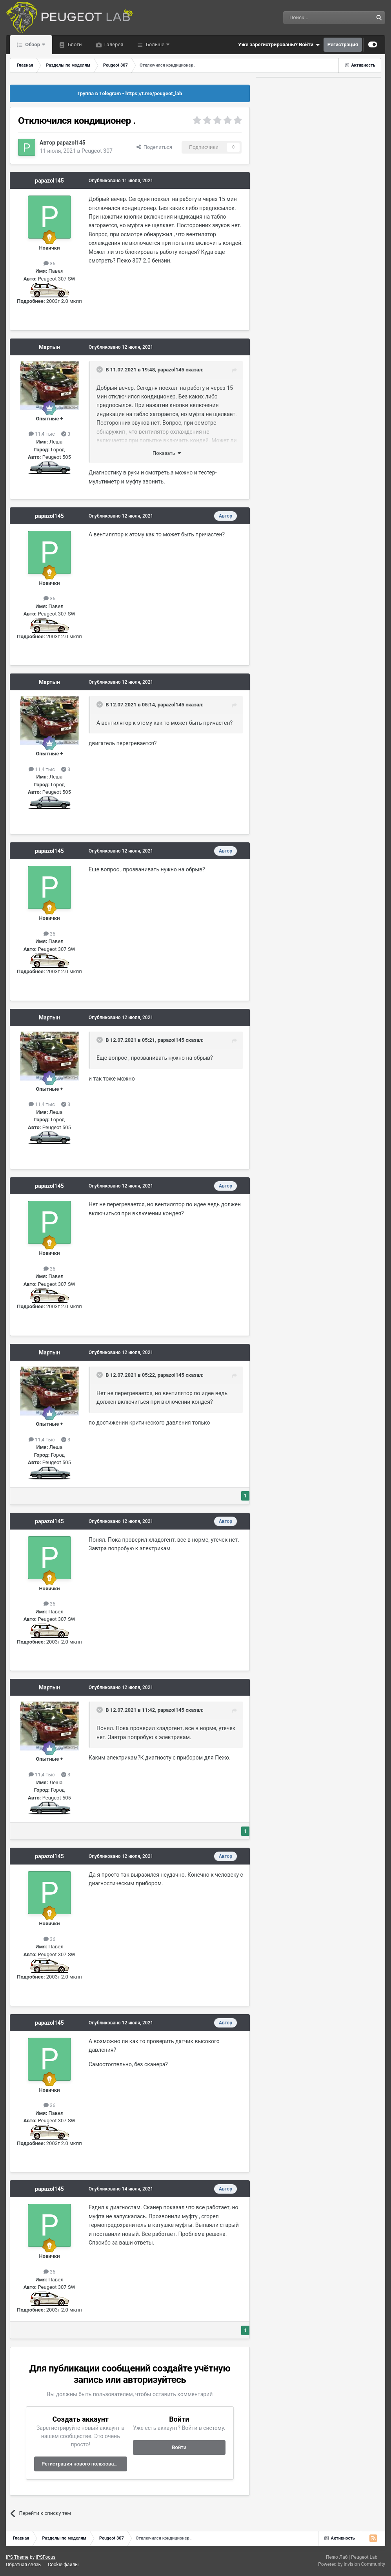  What do you see at coordinates (83, 2464) in the screenshot?
I see `Регистрация нового пользователя` at bounding box center [83, 2464].